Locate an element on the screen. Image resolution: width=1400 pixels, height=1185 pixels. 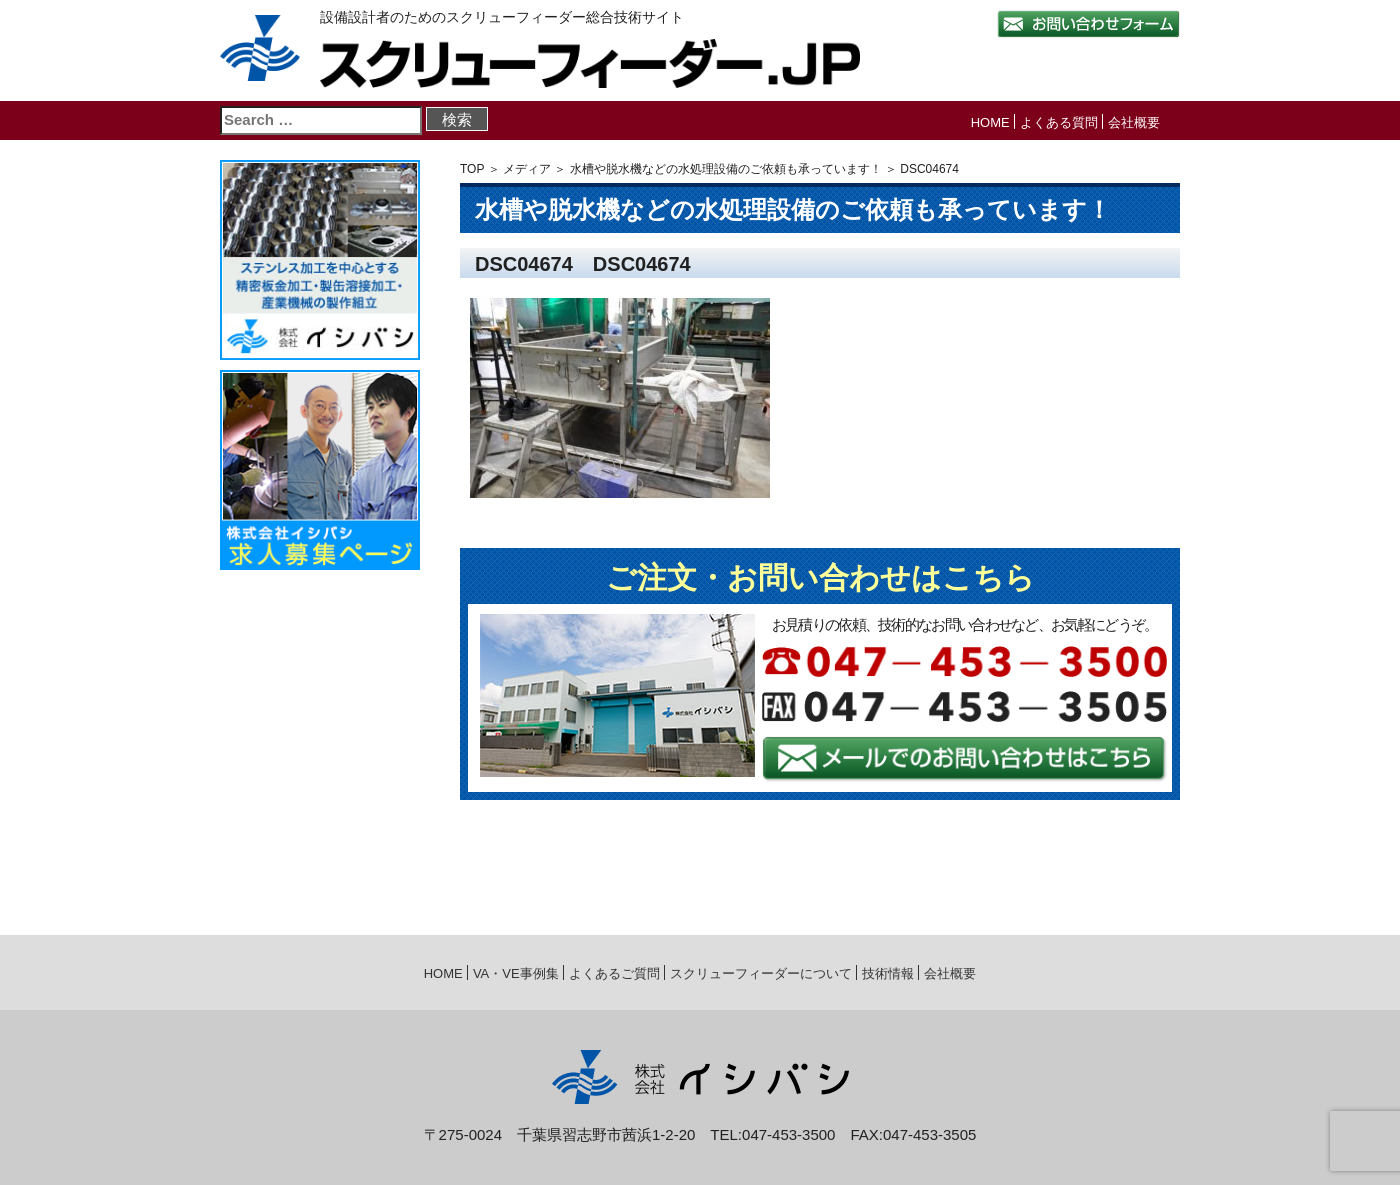
HOME is located at coordinates (990, 122).